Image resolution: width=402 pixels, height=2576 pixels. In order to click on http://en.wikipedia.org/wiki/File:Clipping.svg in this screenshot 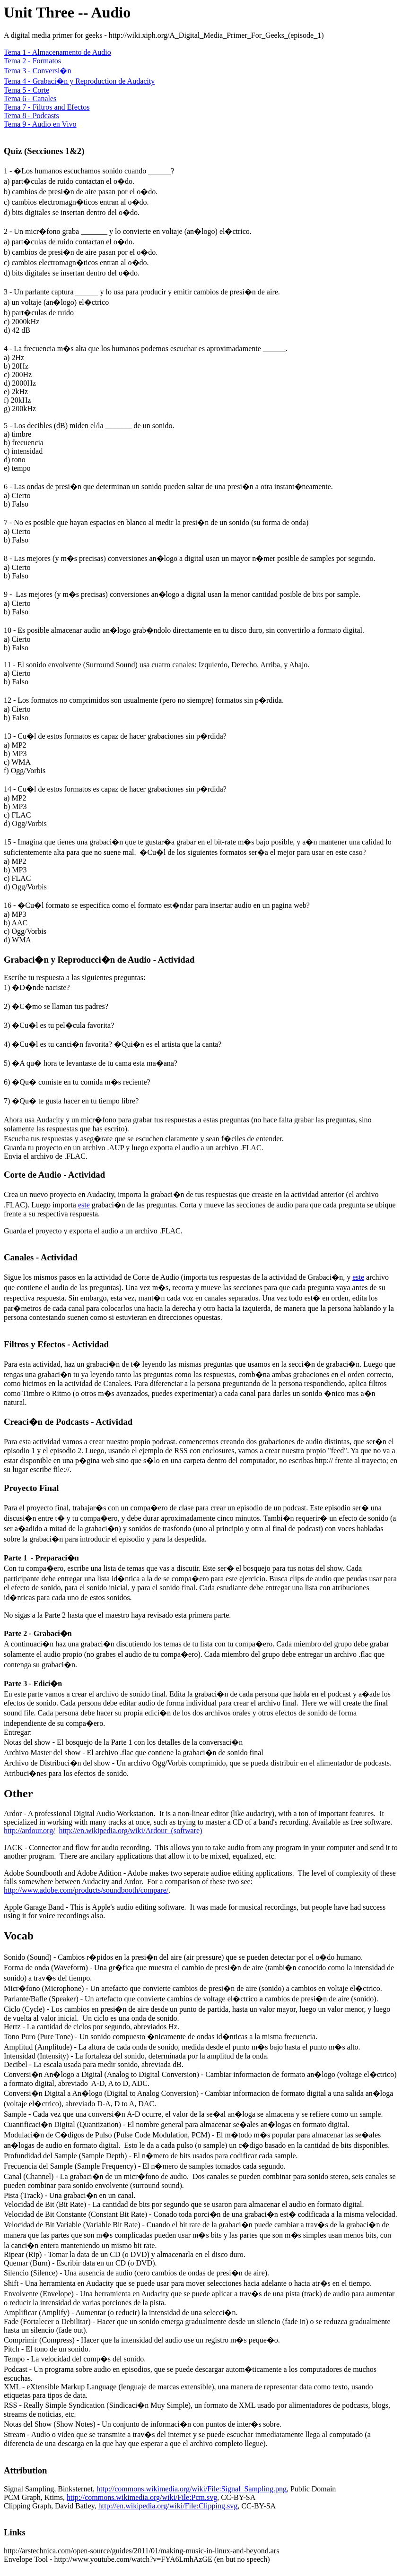, I will do `click(167, 2506)`.